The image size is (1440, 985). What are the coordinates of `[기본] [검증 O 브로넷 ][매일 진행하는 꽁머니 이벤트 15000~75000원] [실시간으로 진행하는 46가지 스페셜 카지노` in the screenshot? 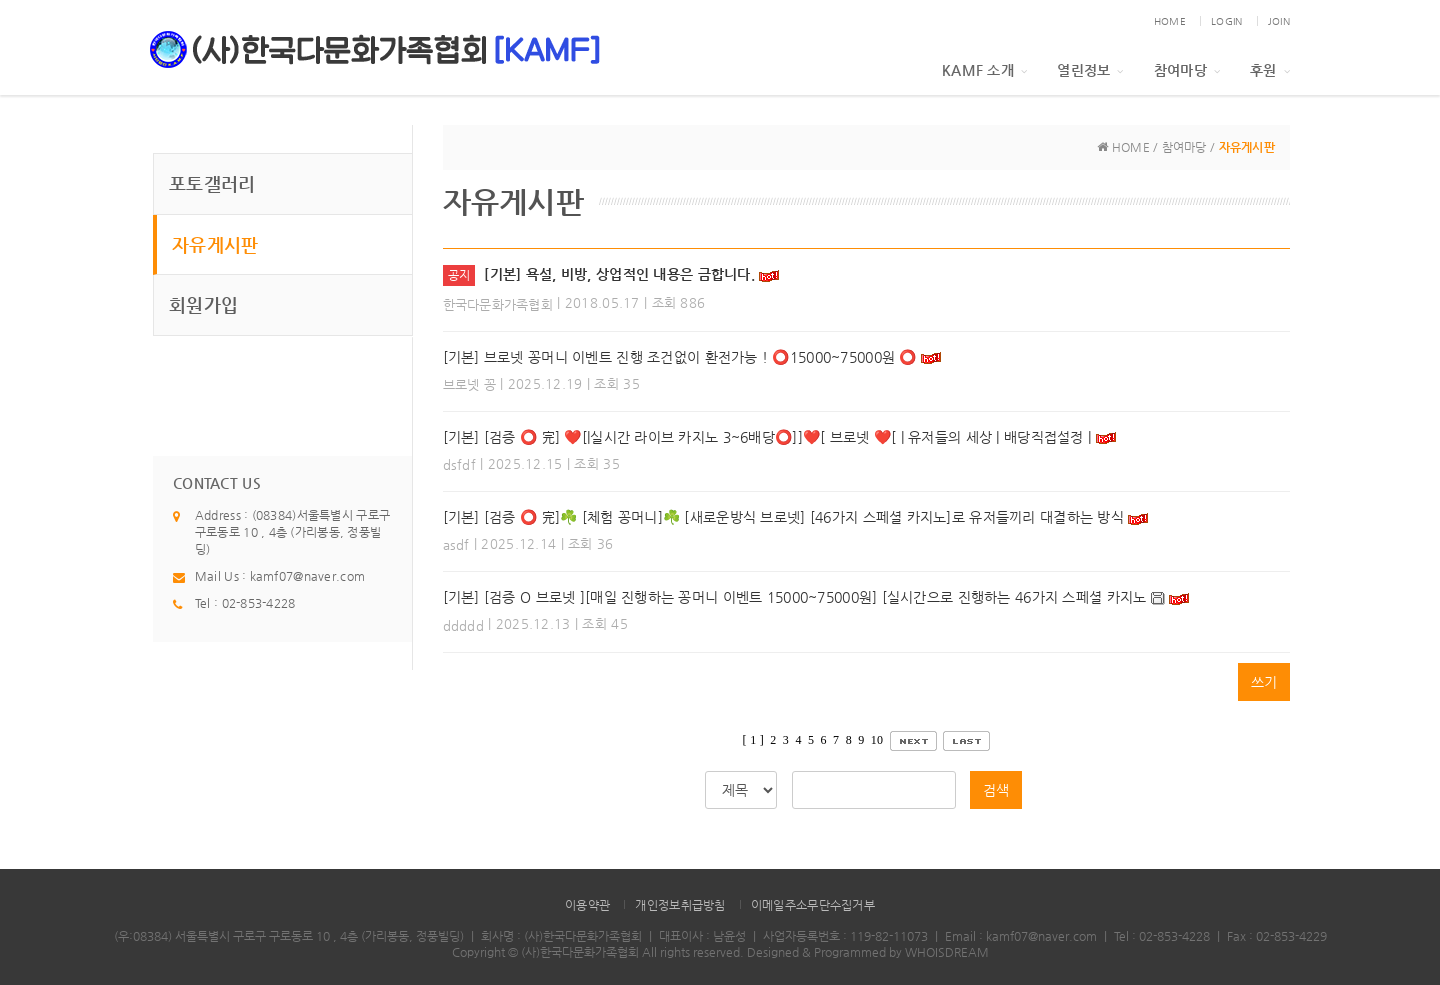 It's located at (795, 597).